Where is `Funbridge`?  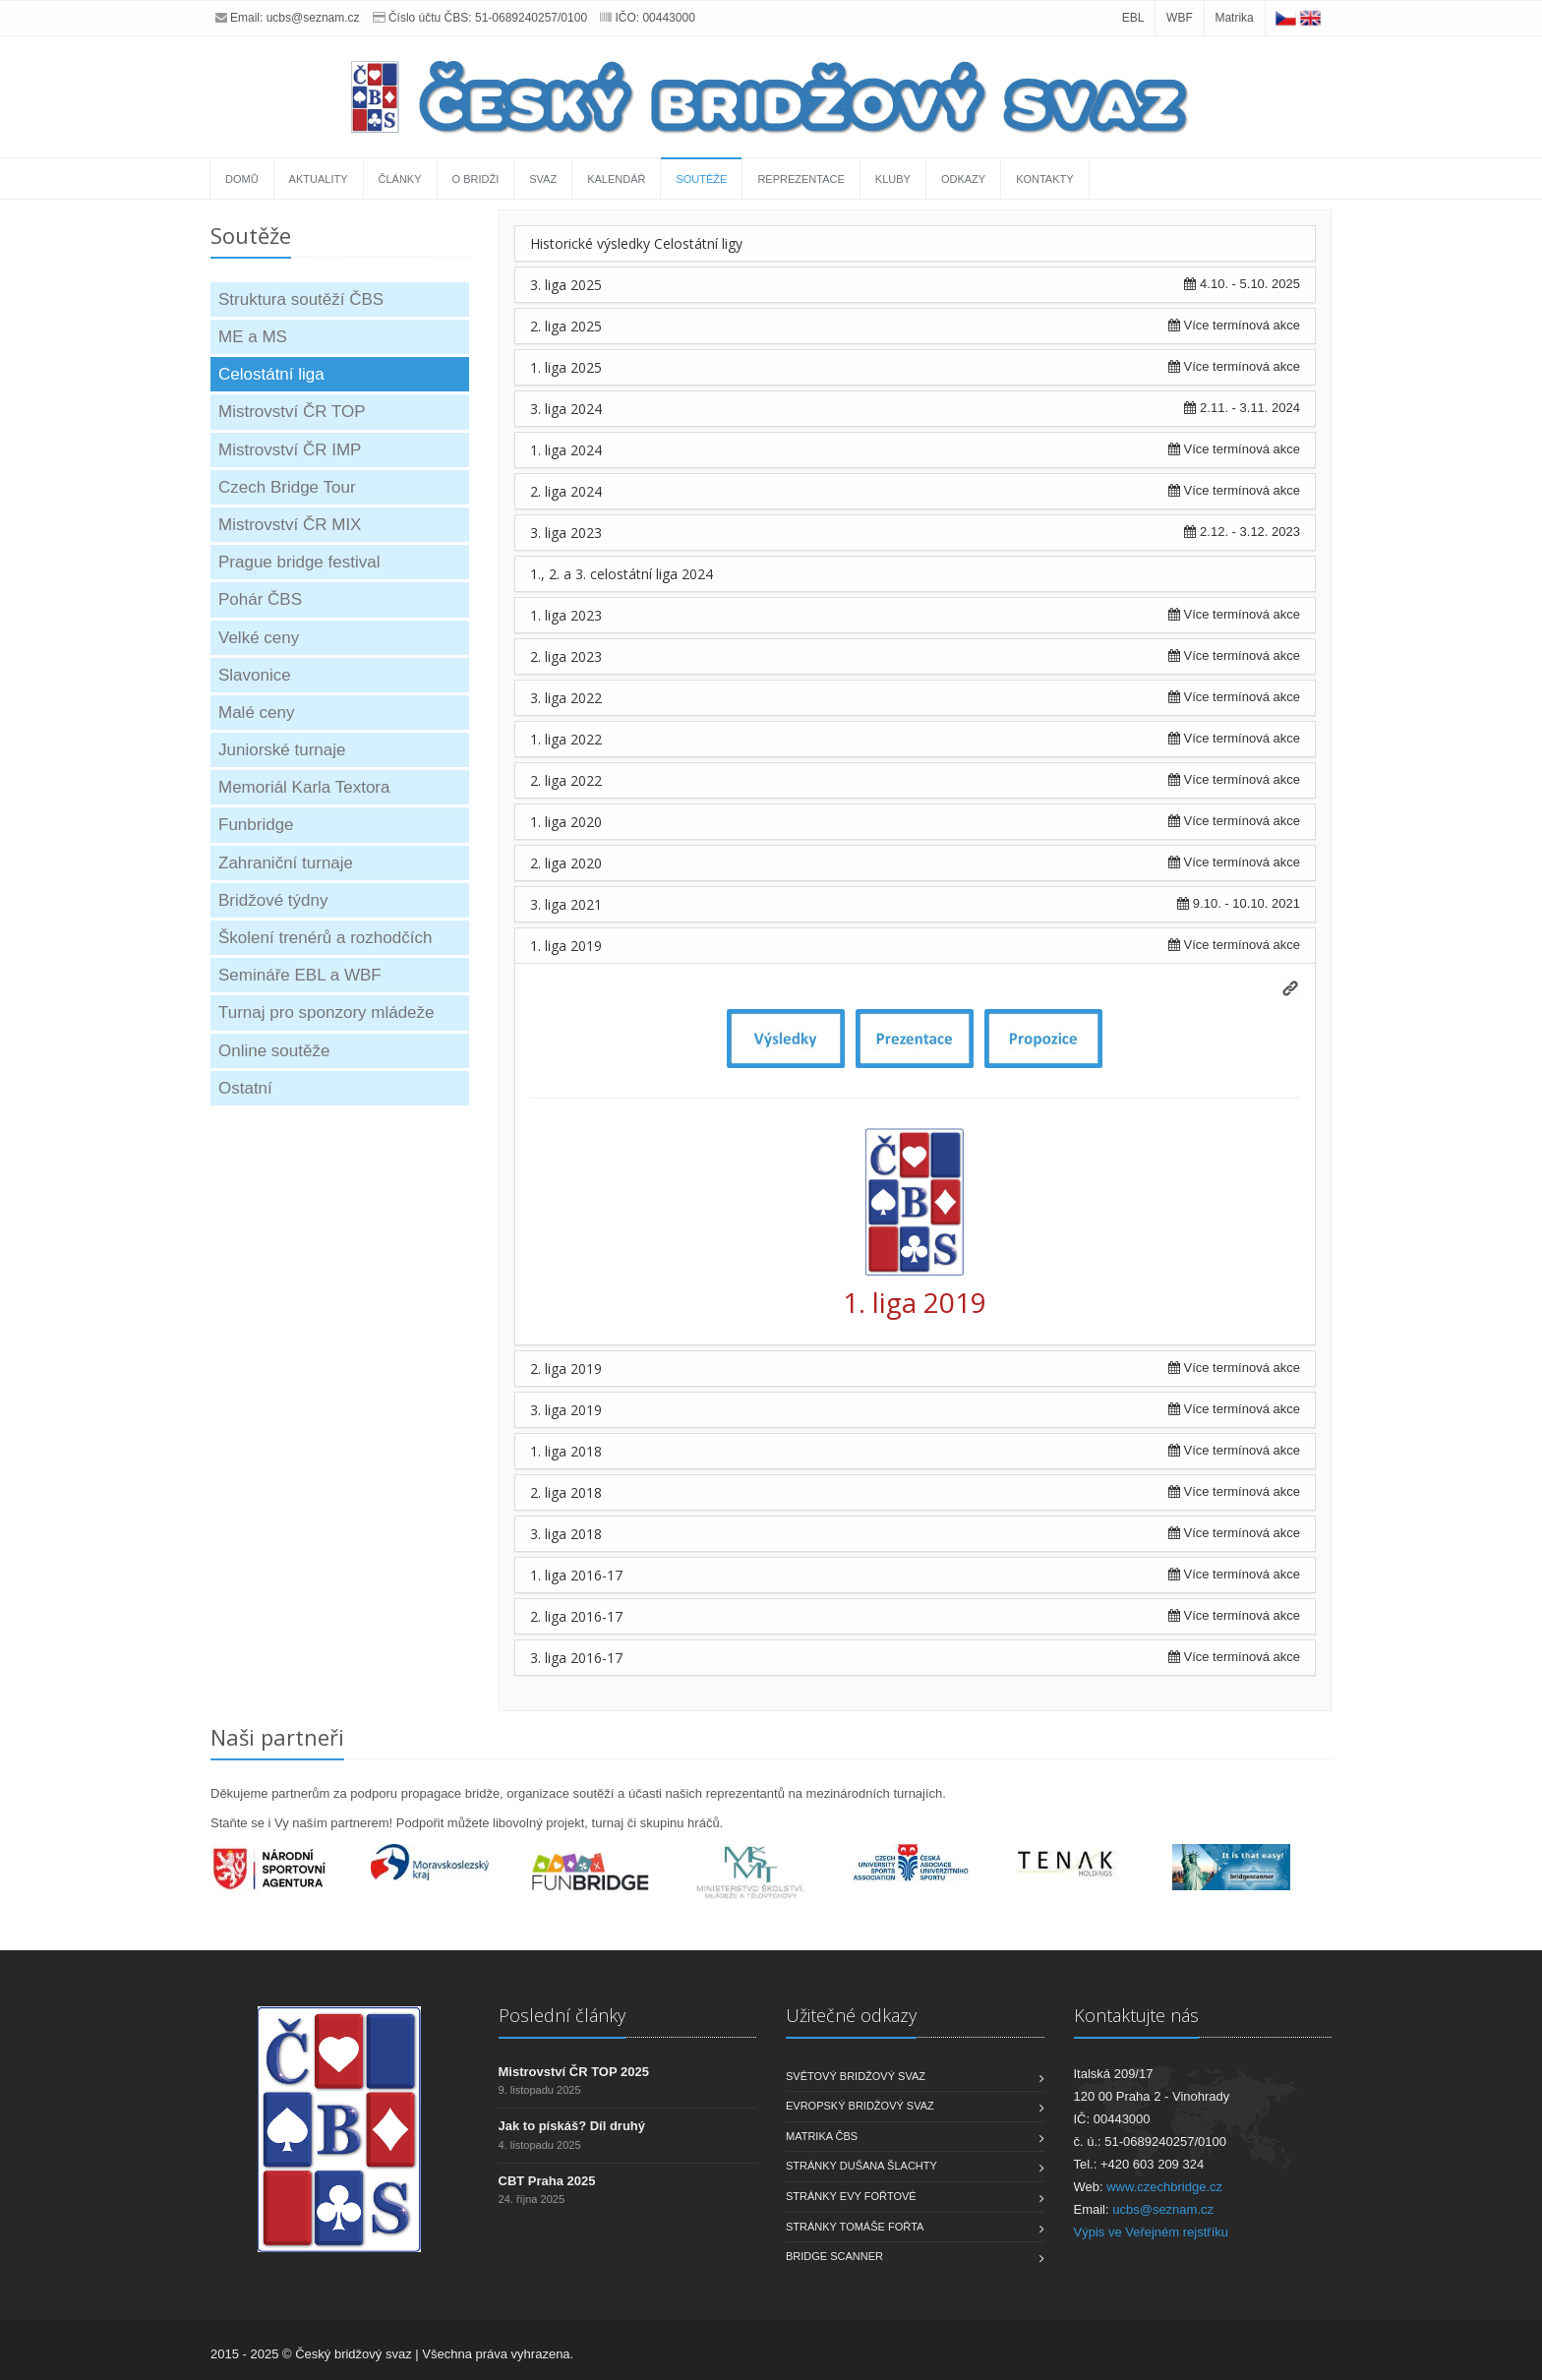
Funbridge is located at coordinates (256, 824).